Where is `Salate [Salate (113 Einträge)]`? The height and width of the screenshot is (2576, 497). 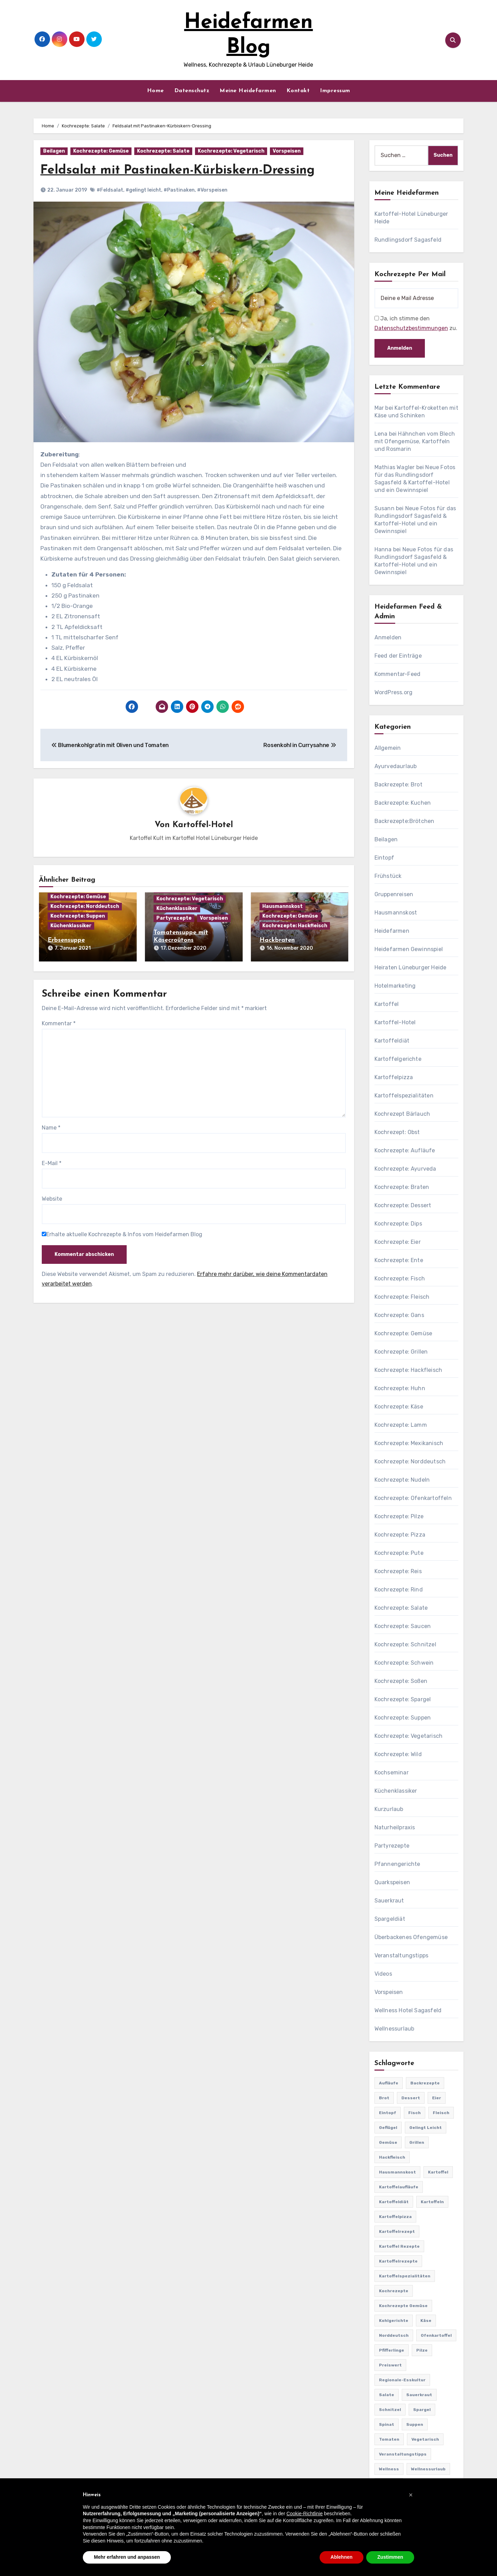 Salate [Salate (113 Einträge)] is located at coordinates (386, 2394).